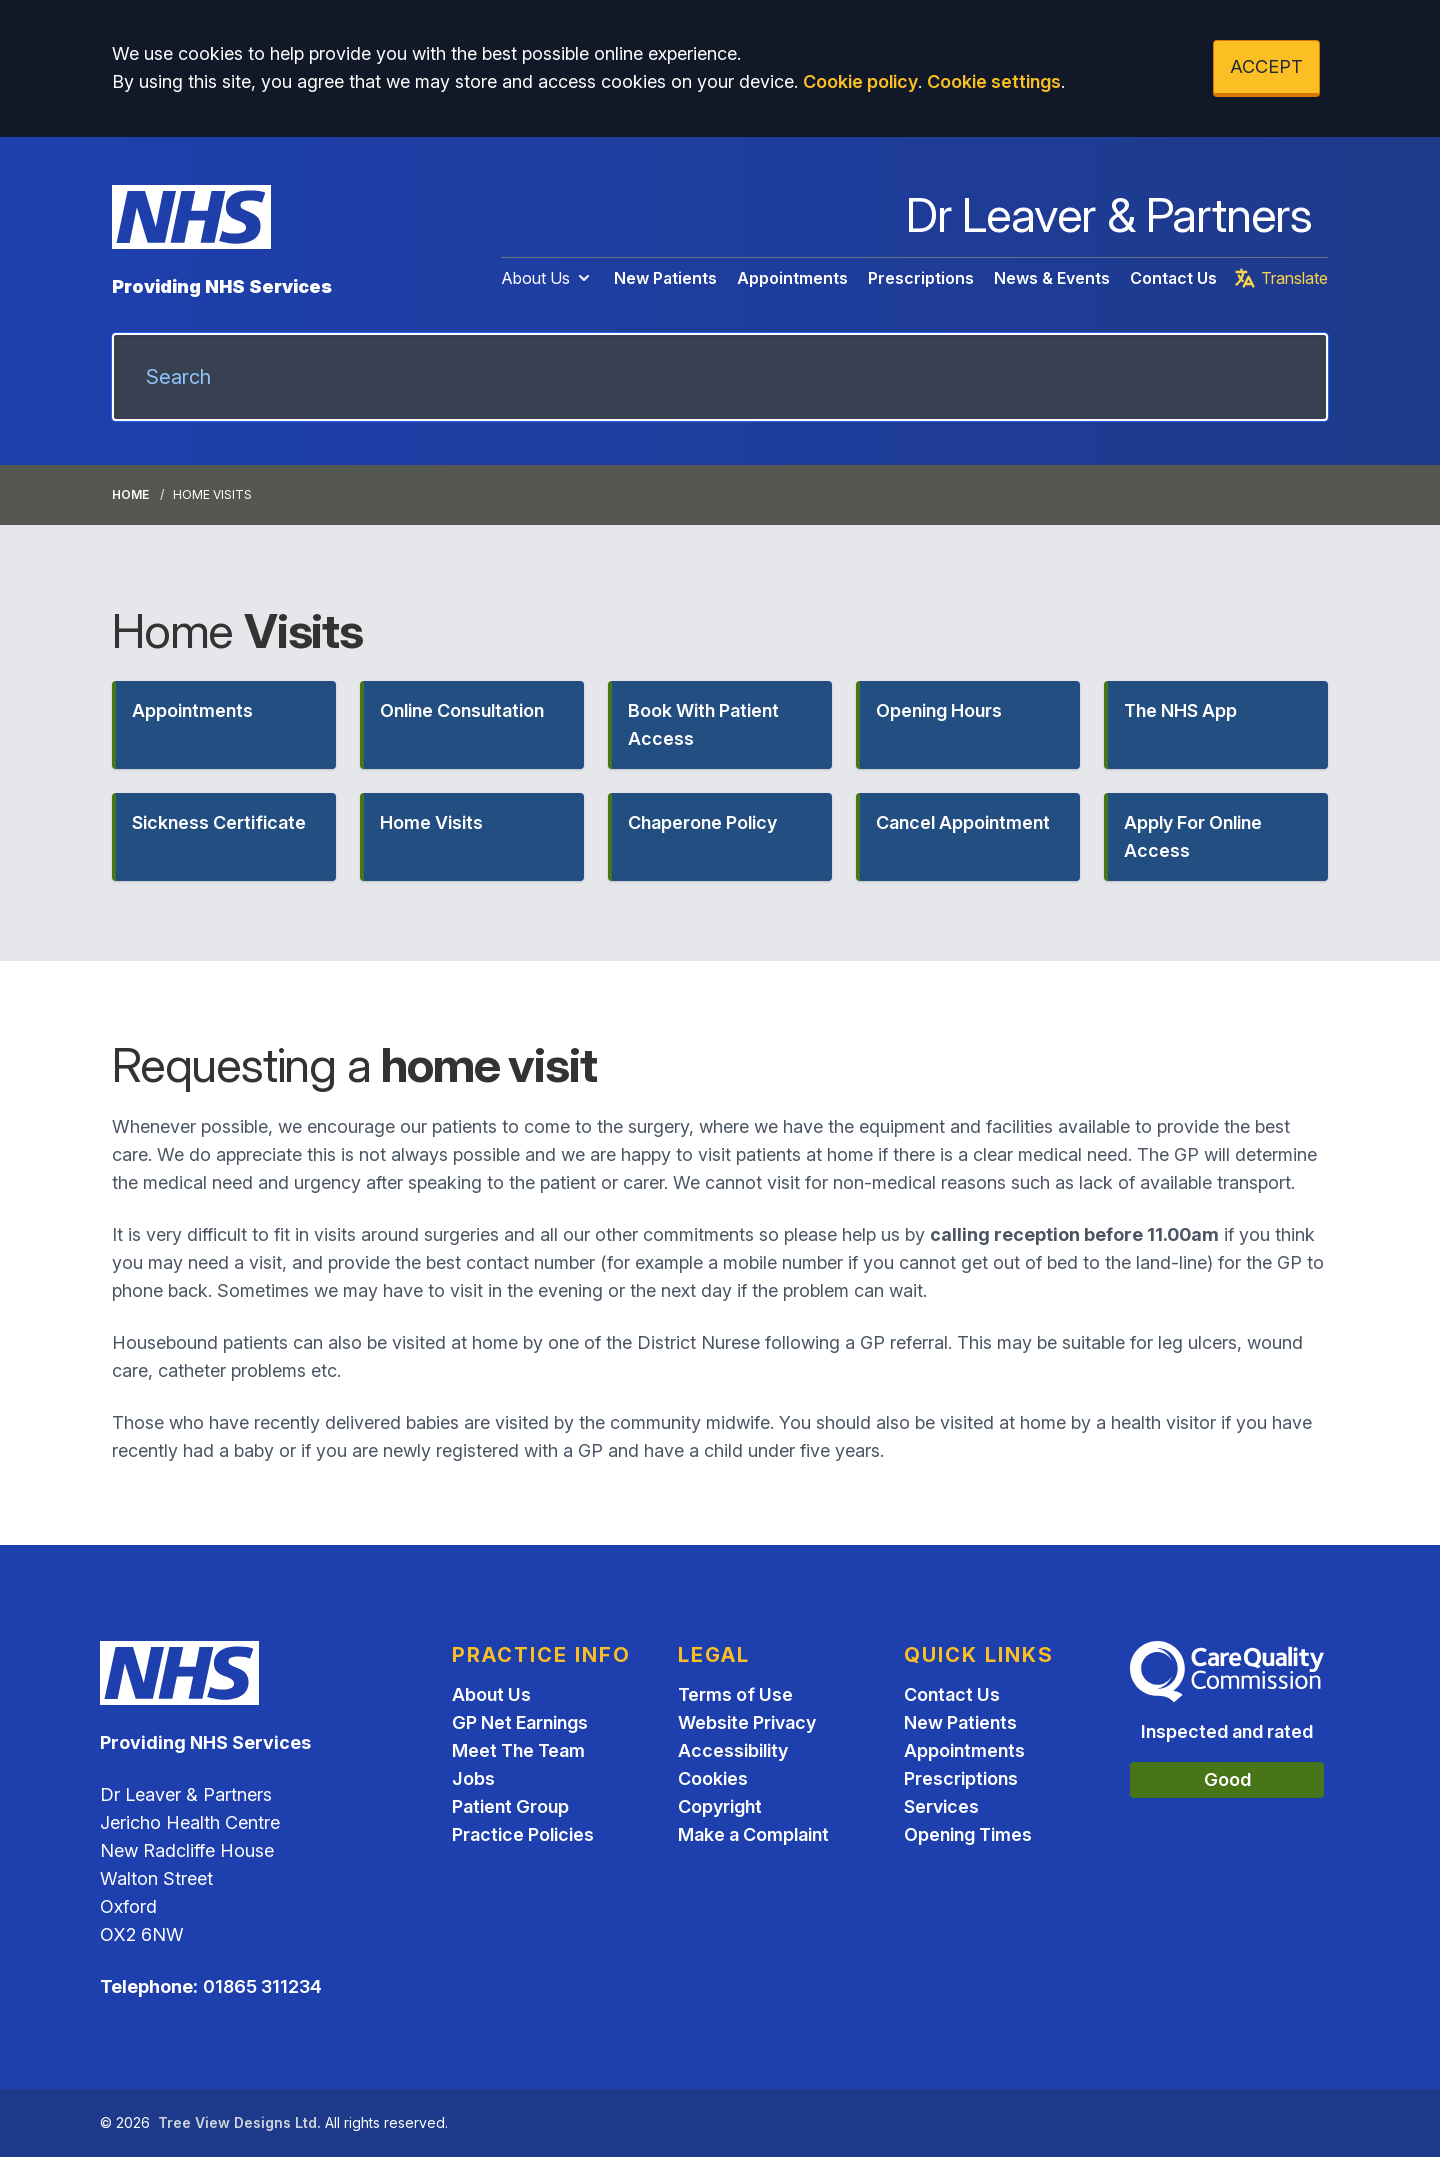  I want to click on Opening Times, so click(968, 1834).